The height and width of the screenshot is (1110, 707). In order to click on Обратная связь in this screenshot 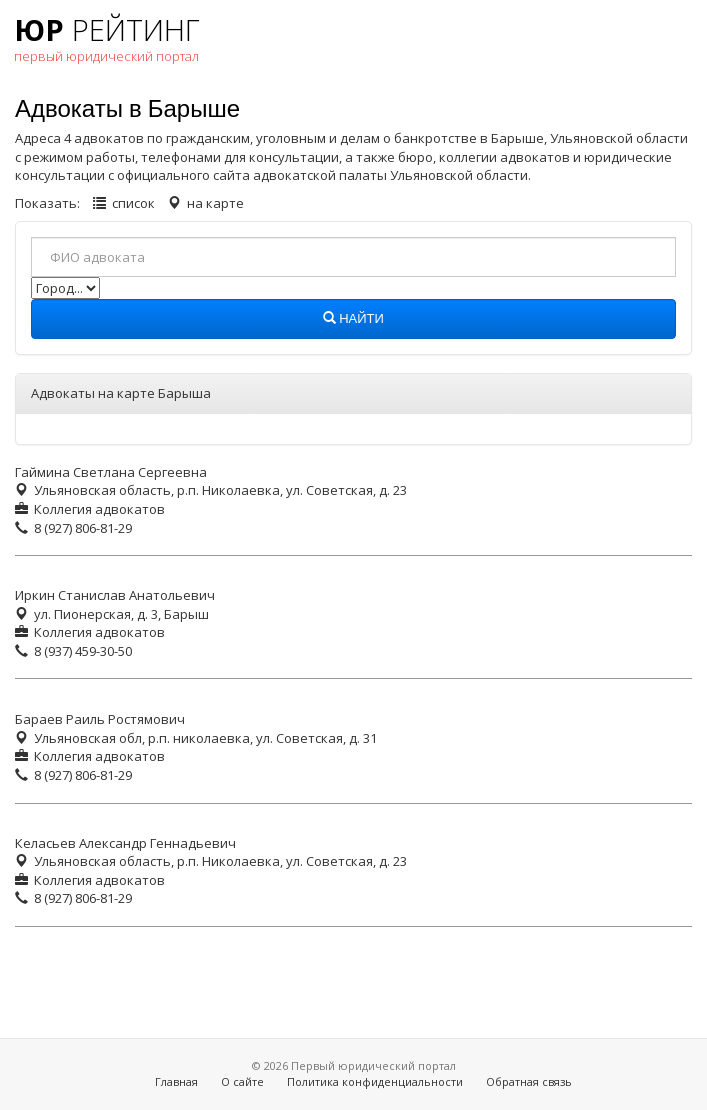, I will do `click(529, 1081)`.